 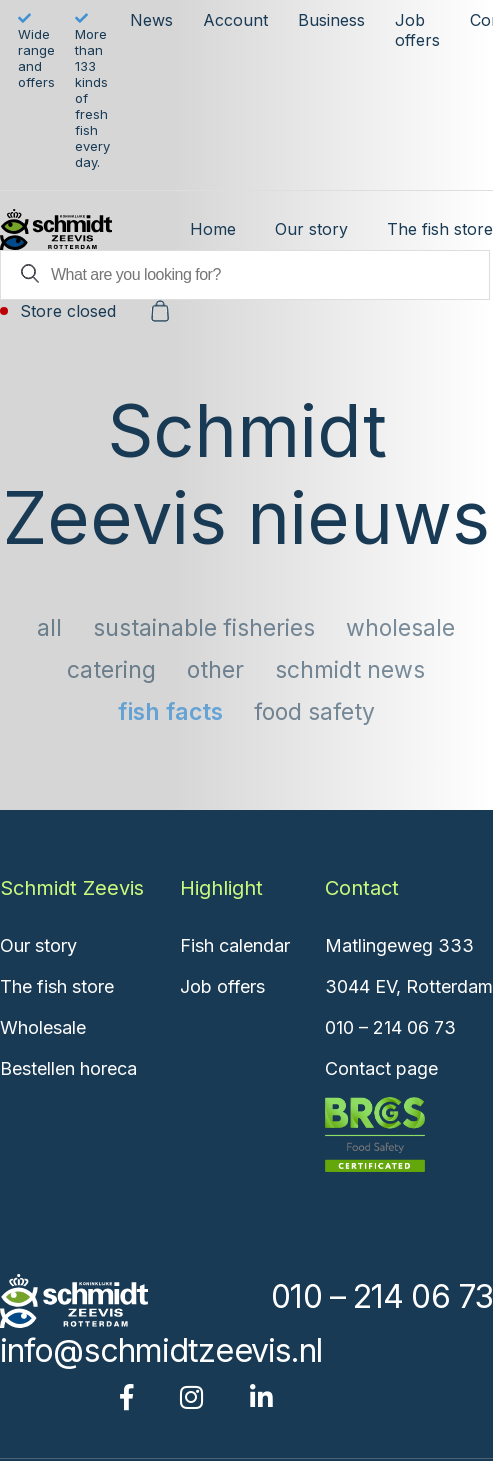 I want to click on Job offers, so click(x=417, y=30).